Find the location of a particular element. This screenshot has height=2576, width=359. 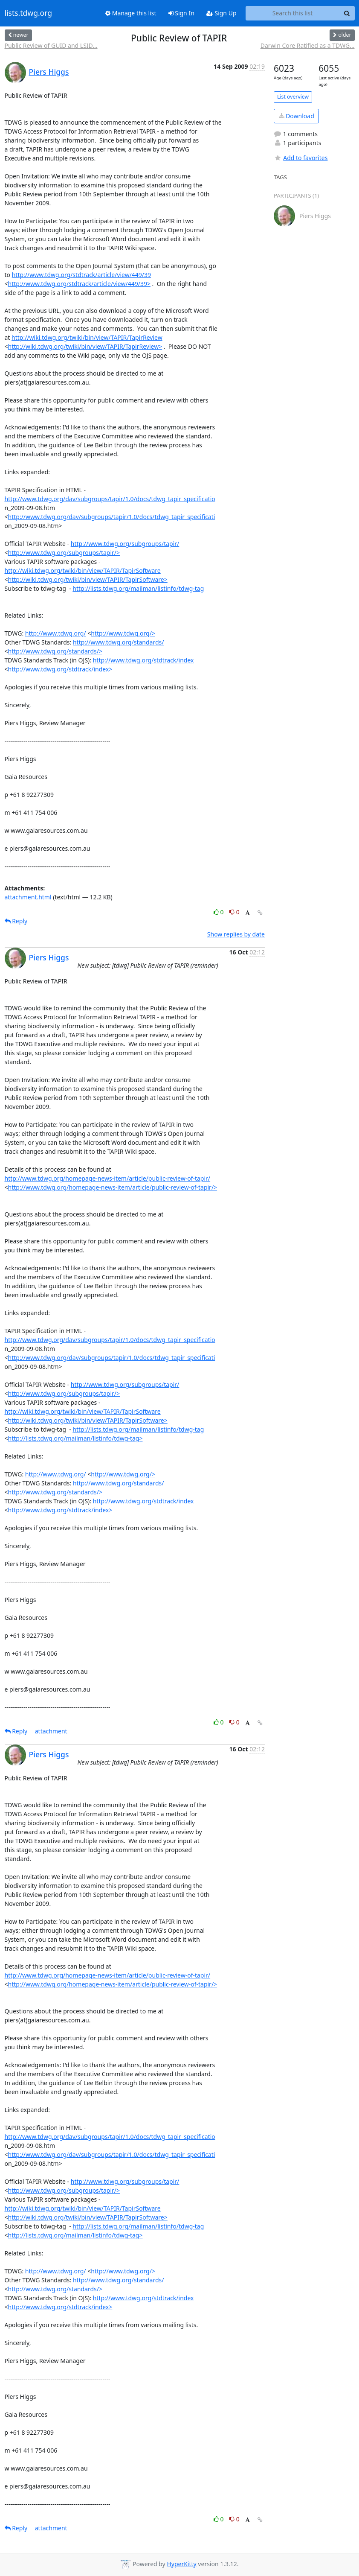

Piers Higgs is located at coordinates (49, 72).